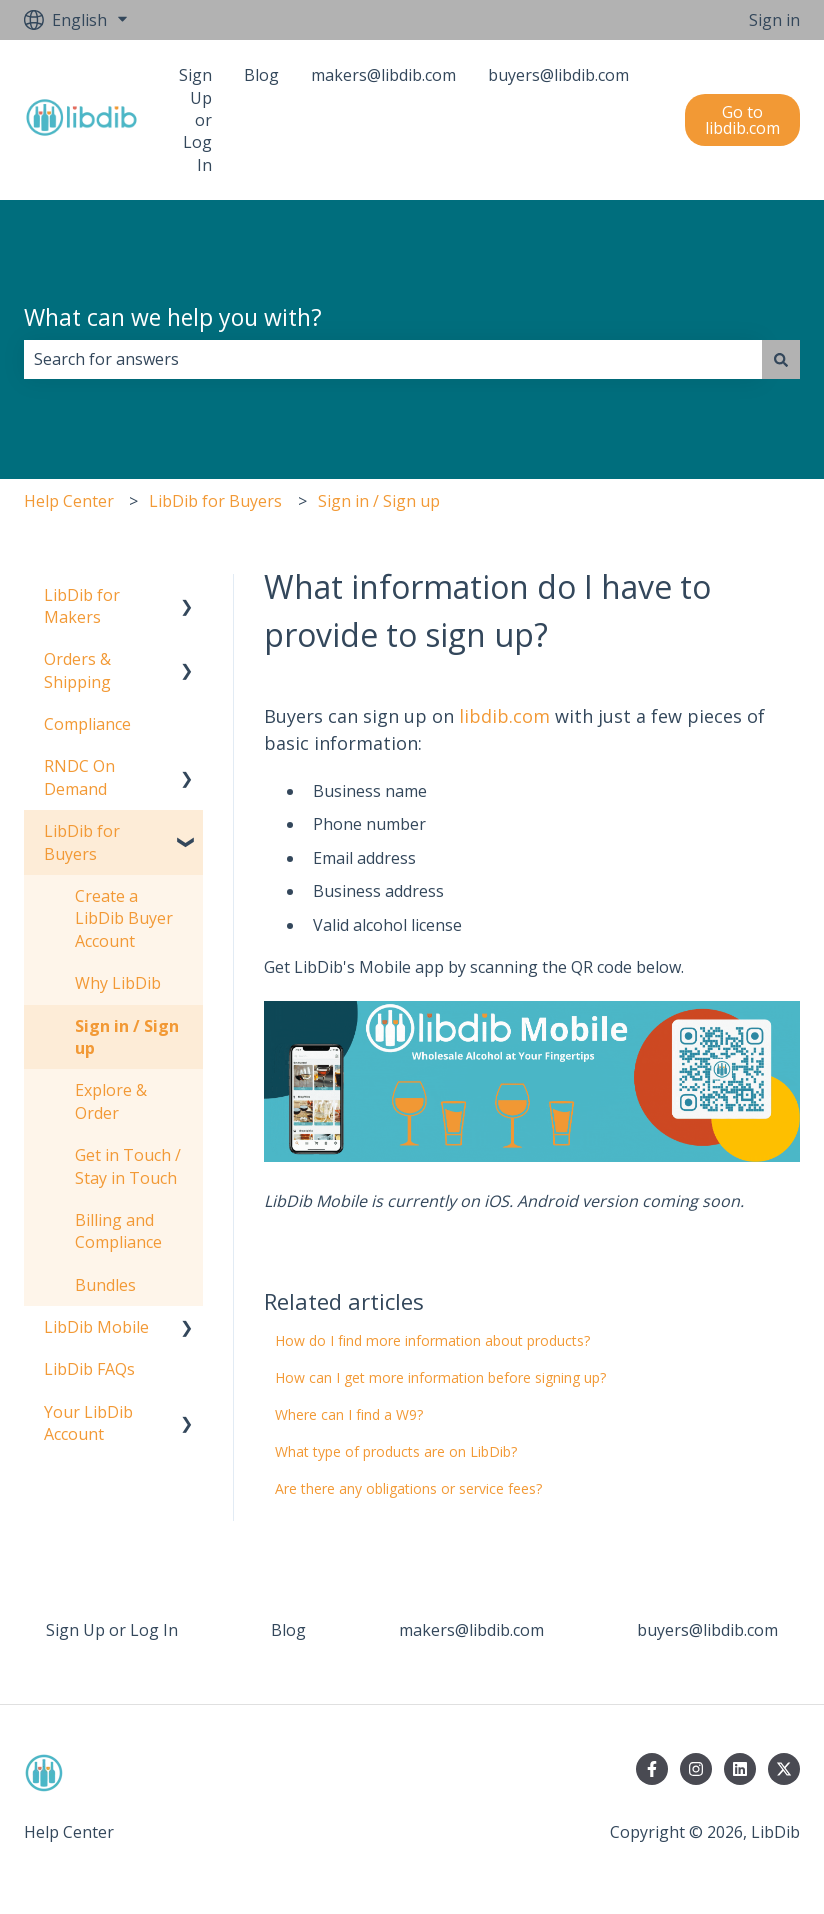 Image resolution: width=824 pixels, height=1914 pixels. Describe the element at coordinates (89, 1369) in the screenshot. I see `LibDib FAQs [menuitem]` at that location.